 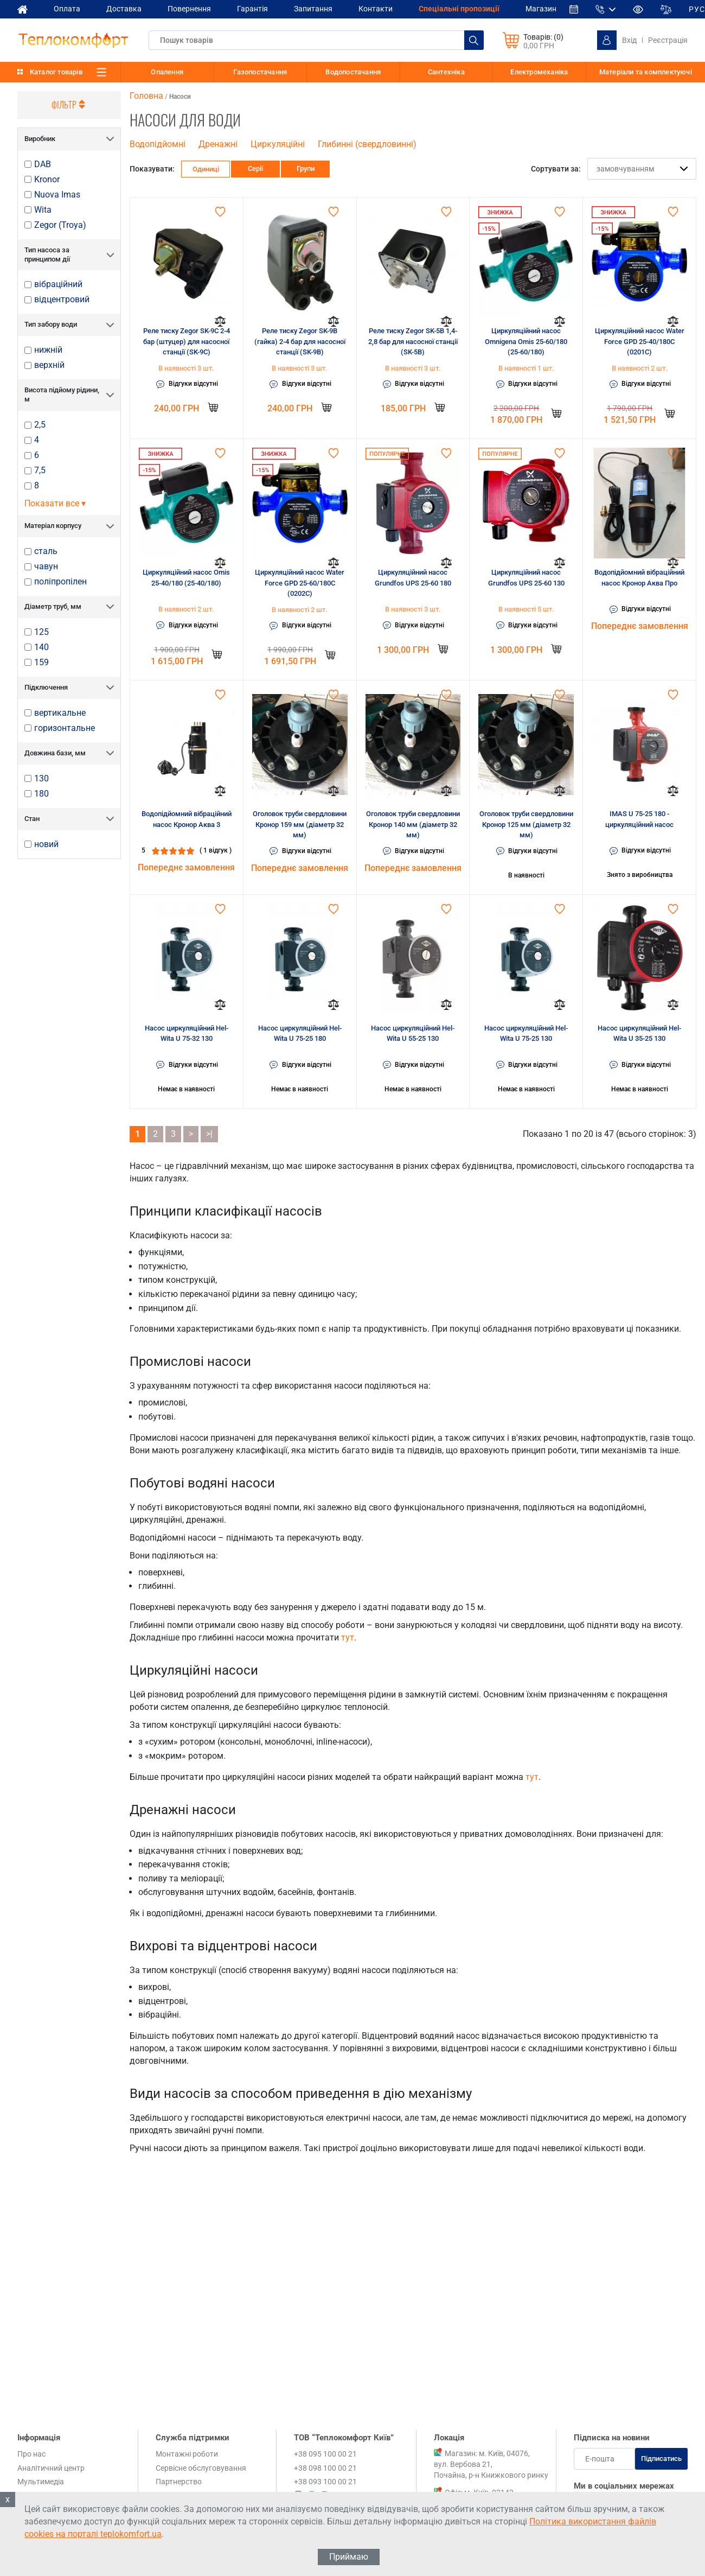 I want to click on тут, so click(x=347, y=1637).